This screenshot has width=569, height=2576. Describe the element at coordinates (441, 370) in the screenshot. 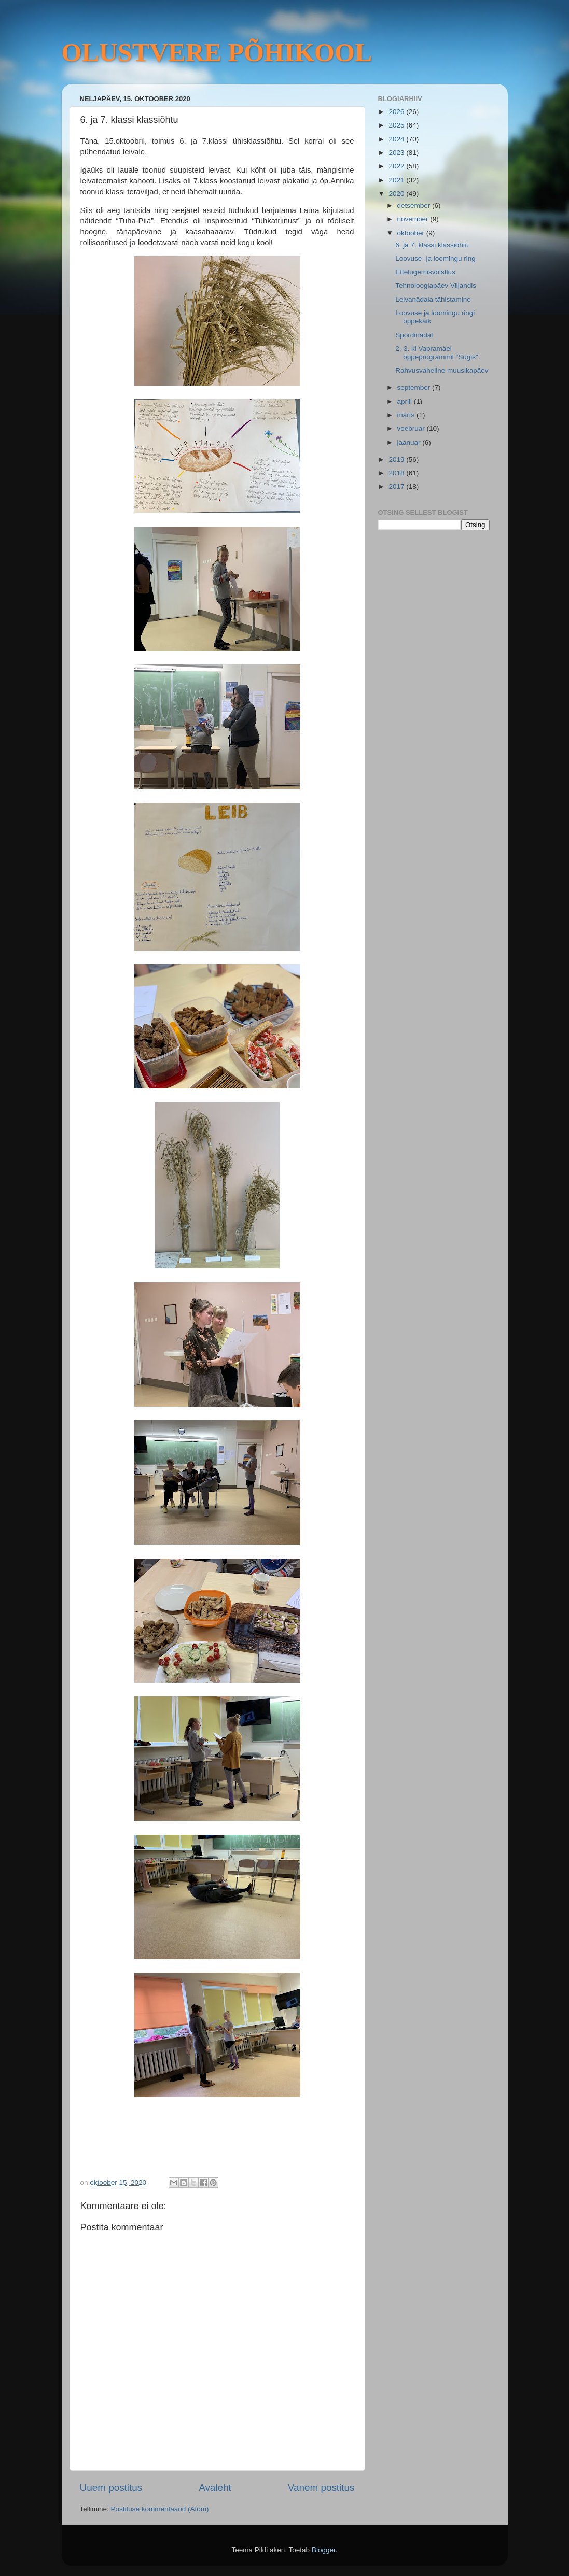

I see `Rahvusvaheline muusikapäev` at that location.